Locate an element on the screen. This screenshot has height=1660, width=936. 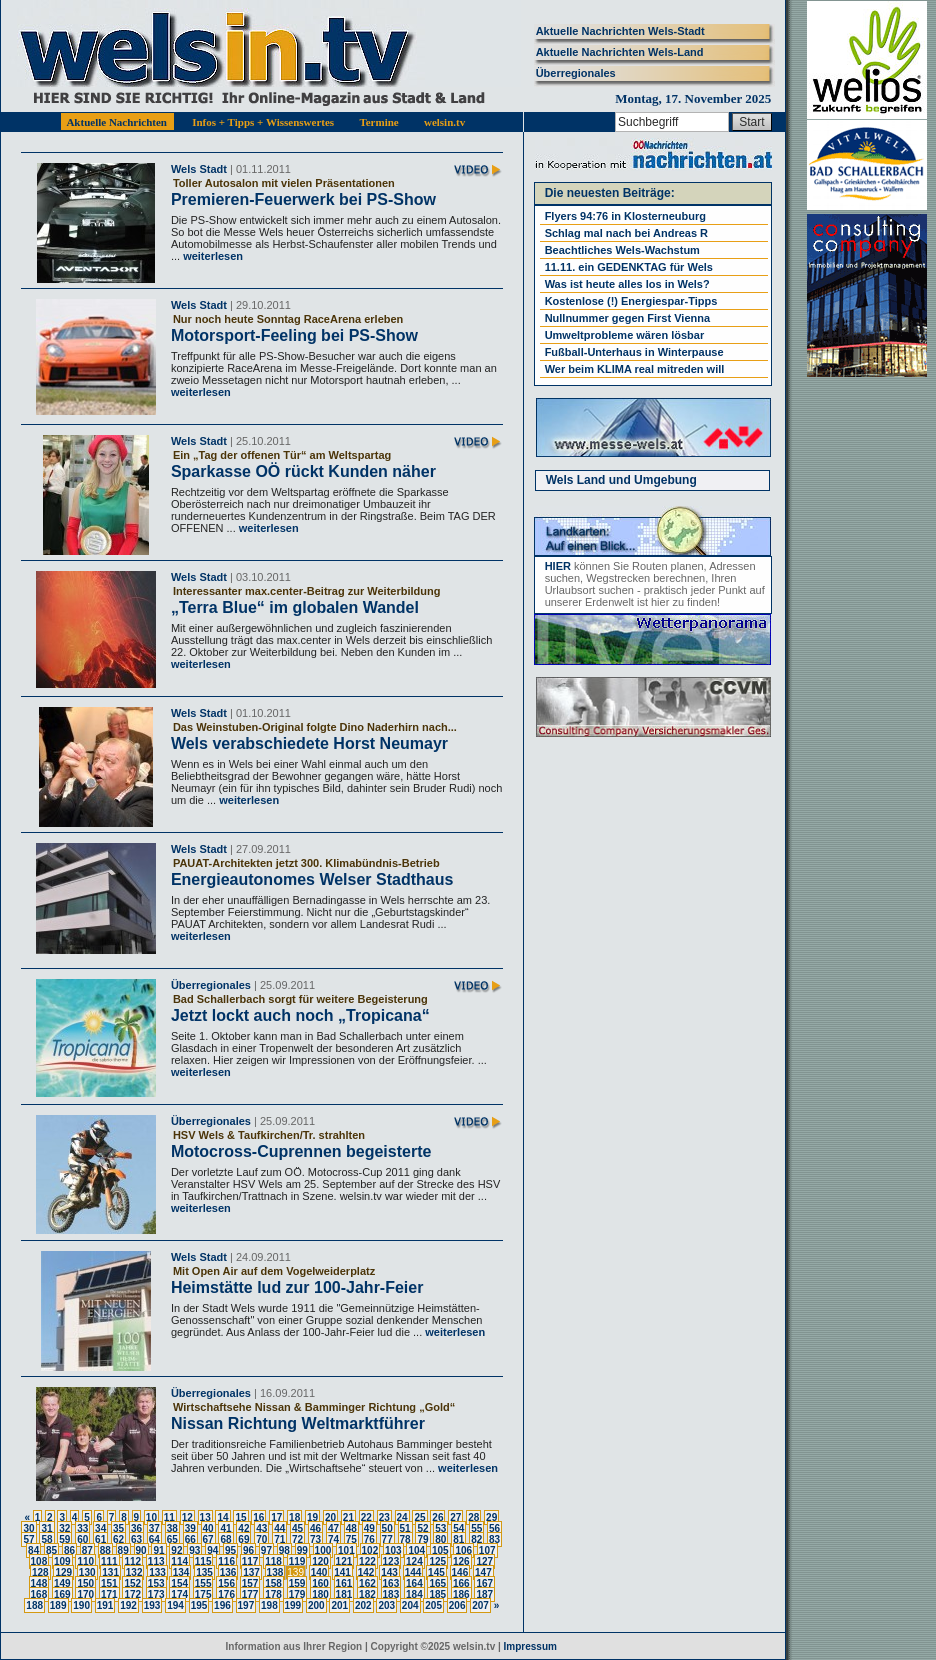
82 is located at coordinates (476, 1539).